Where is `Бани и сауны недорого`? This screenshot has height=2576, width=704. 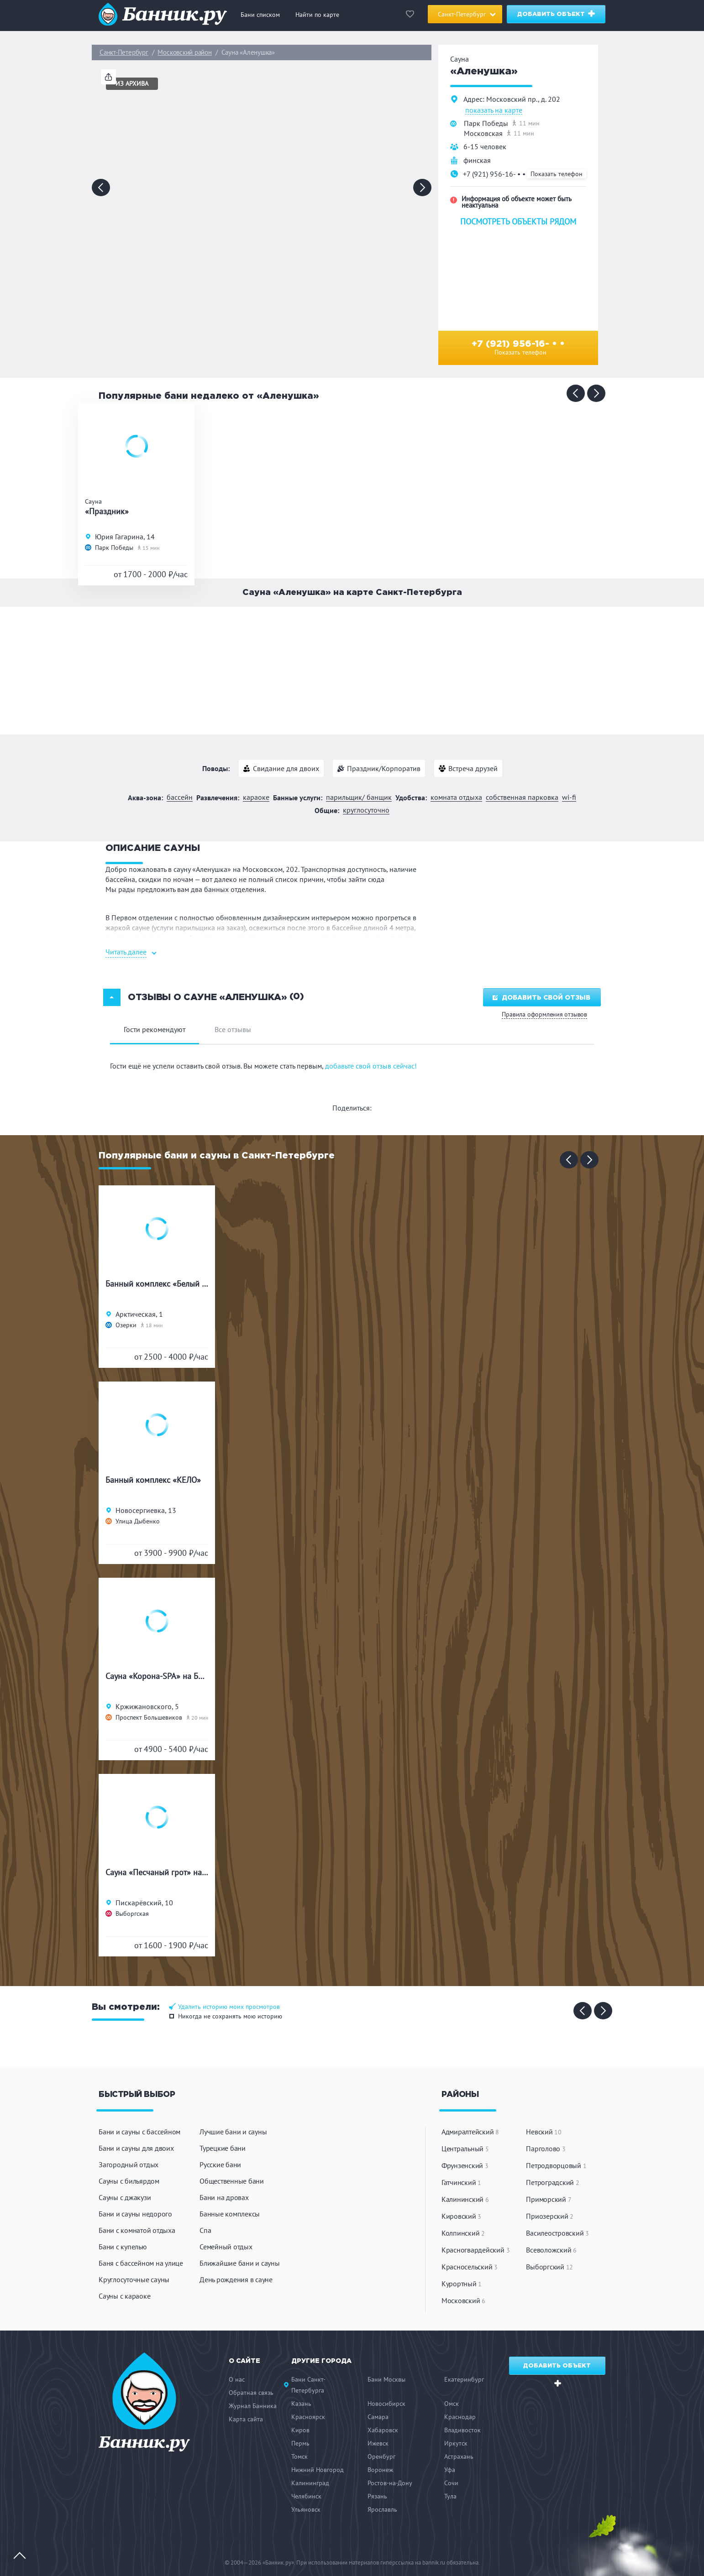 Бани и сауны недорого is located at coordinates (135, 2213).